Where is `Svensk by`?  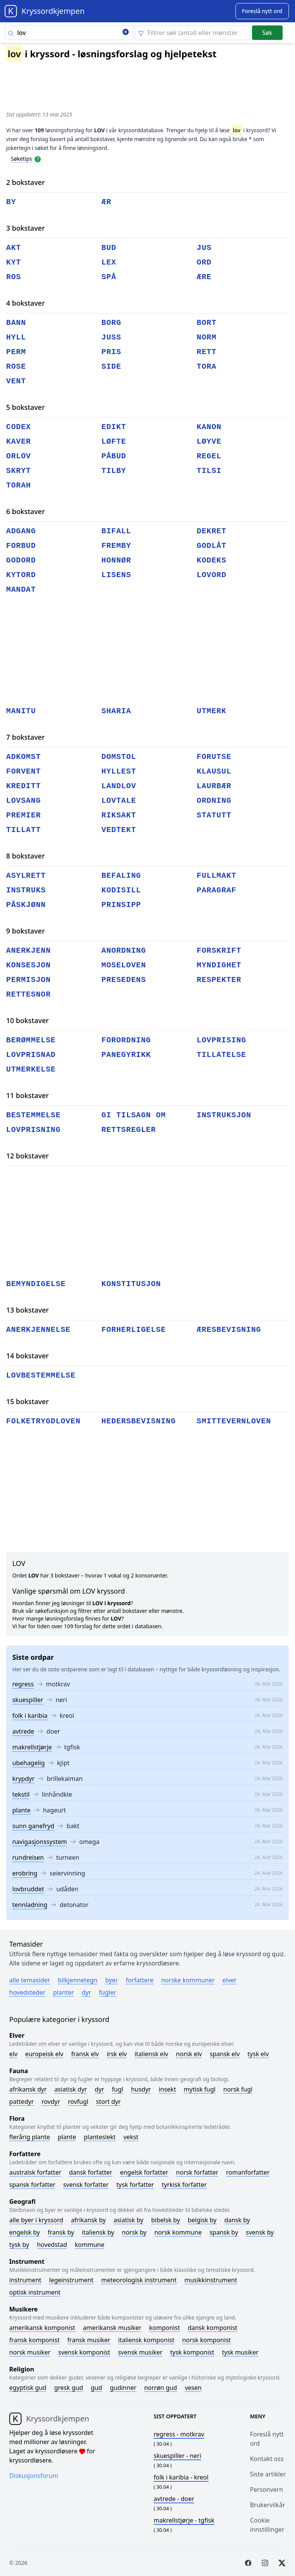
Svensk by is located at coordinates (260, 2232).